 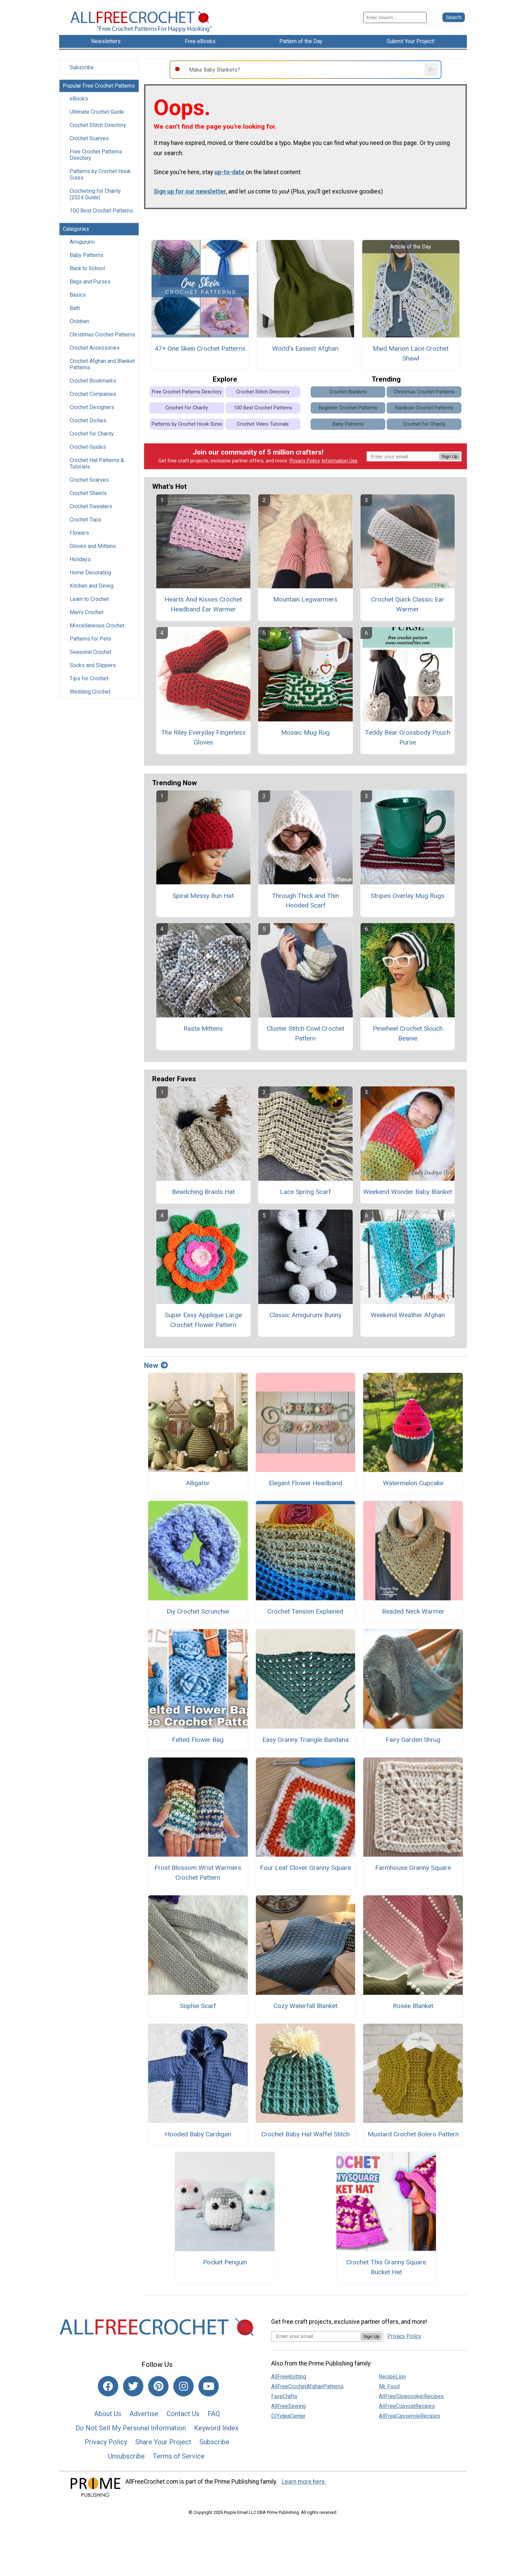 What do you see at coordinates (183, 2386) in the screenshot?
I see `[Link to instagram]` at bounding box center [183, 2386].